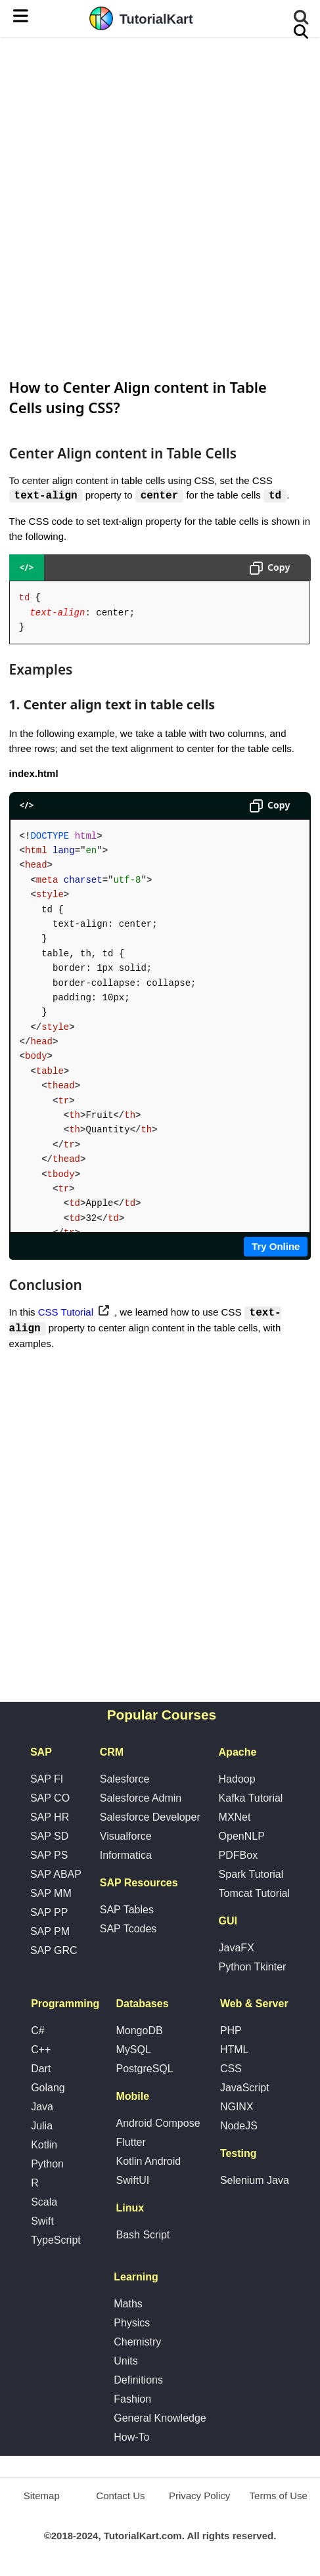  I want to click on NGINX, so click(237, 2108).